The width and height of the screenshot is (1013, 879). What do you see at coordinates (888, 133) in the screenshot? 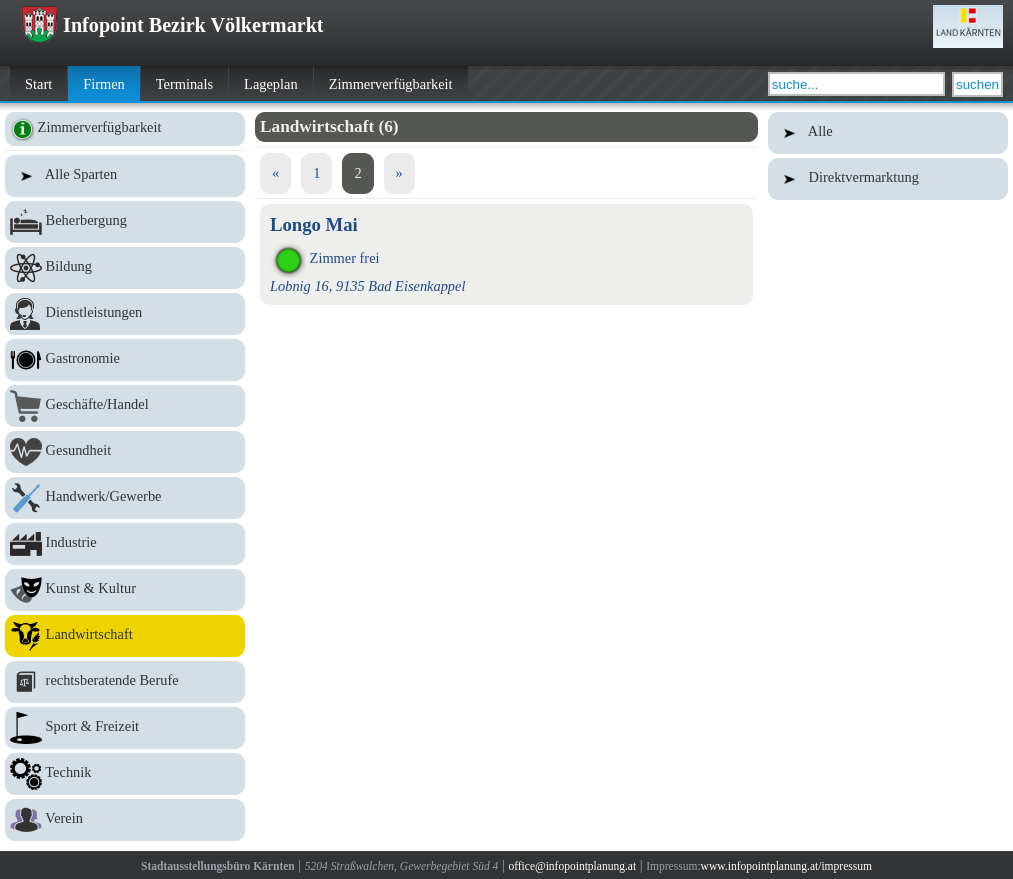
I see `Alle` at bounding box center [888, 133].